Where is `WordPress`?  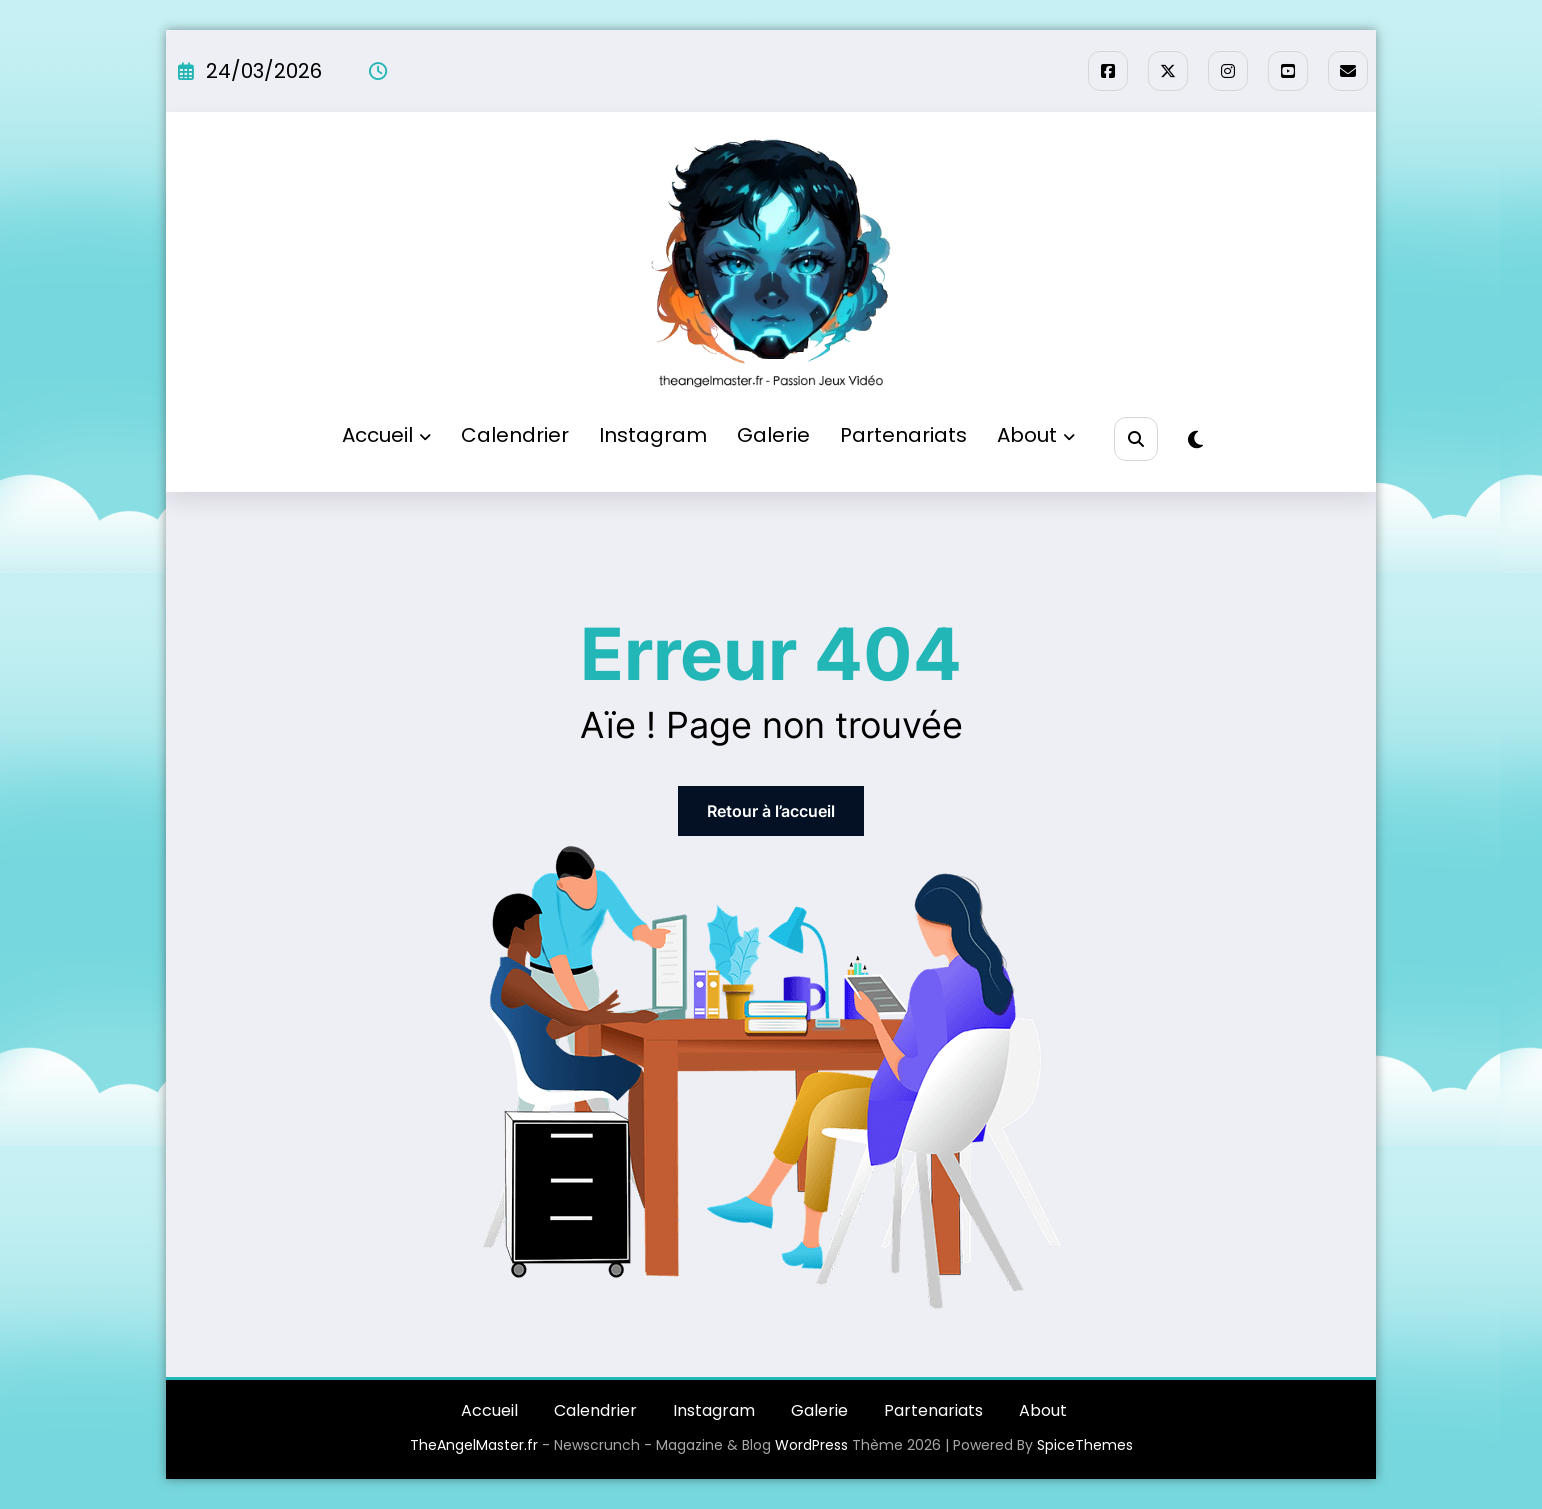 WordPress is located at coordinates (811, 1445).